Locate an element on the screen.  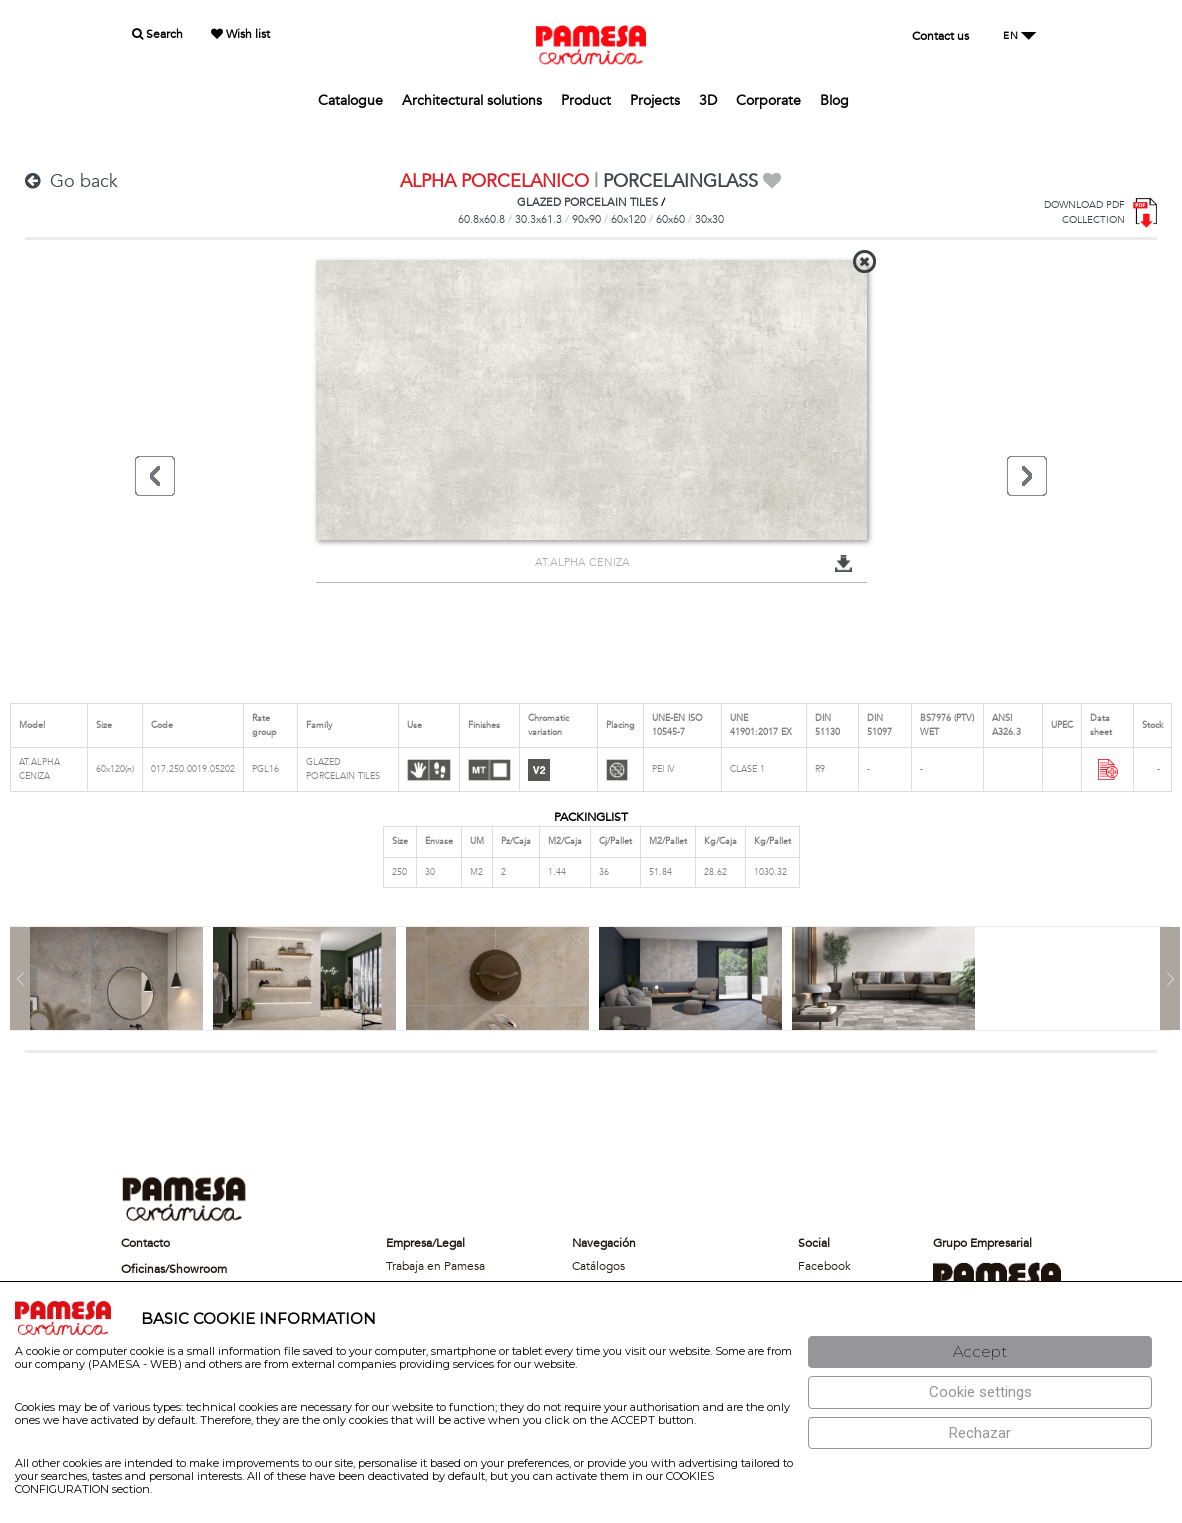
Catalogue is located at coordinates (350, 100).